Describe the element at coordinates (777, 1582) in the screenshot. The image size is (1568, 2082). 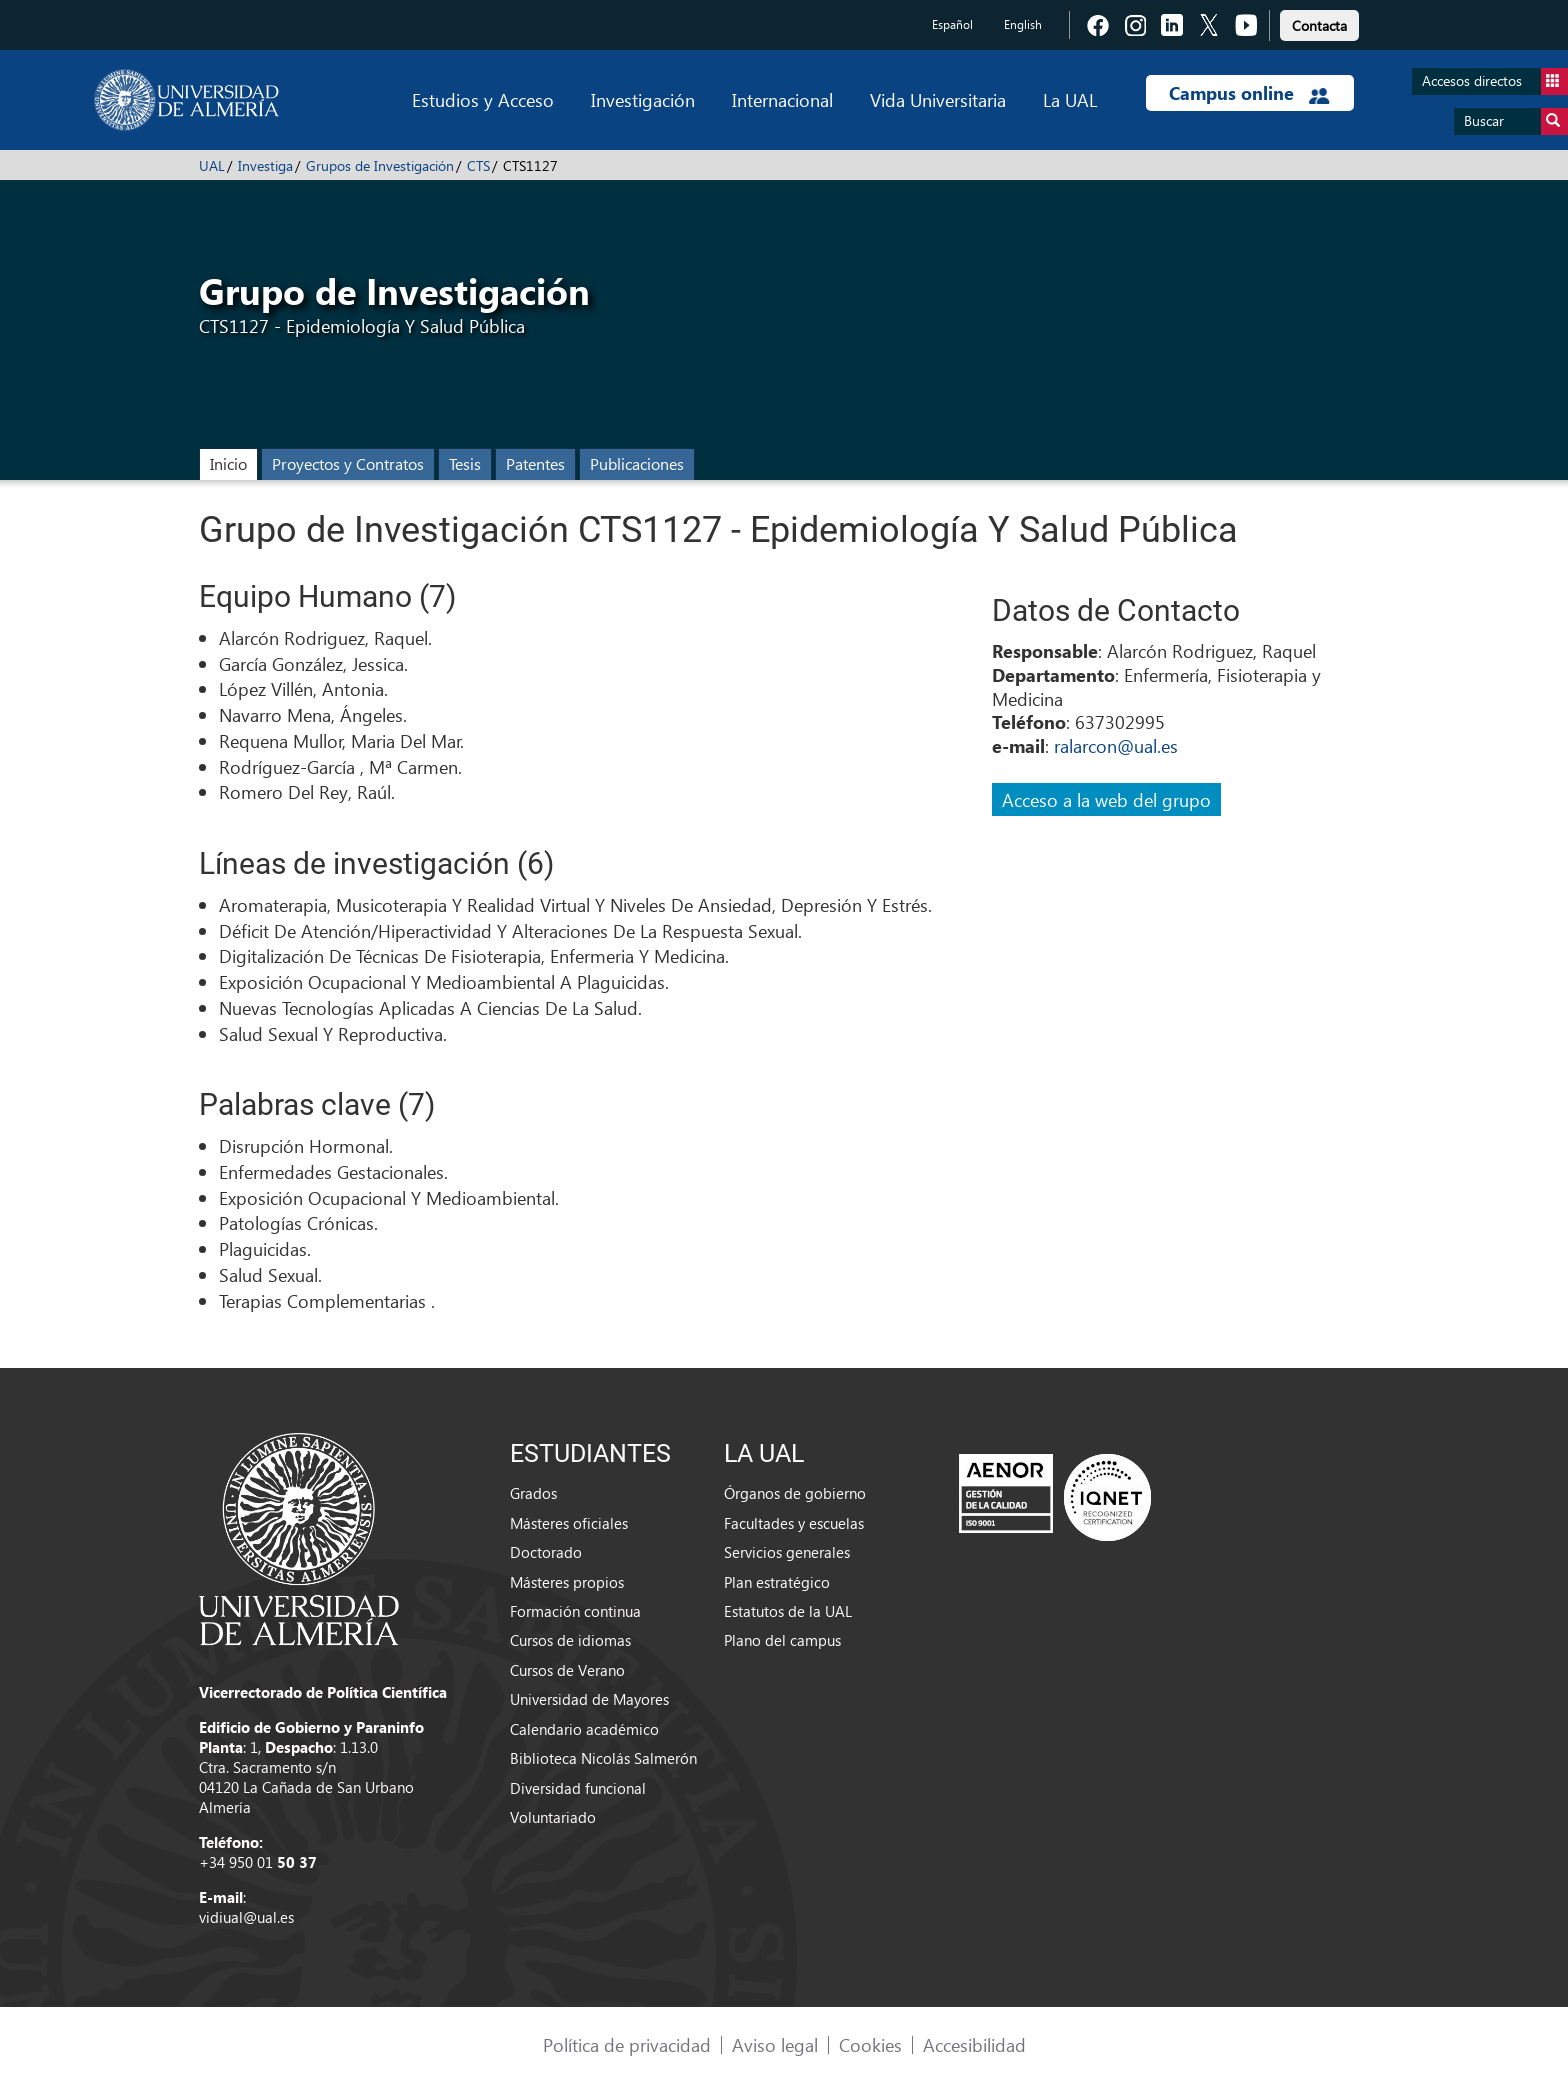
I see `Plan estratégico` at that location.